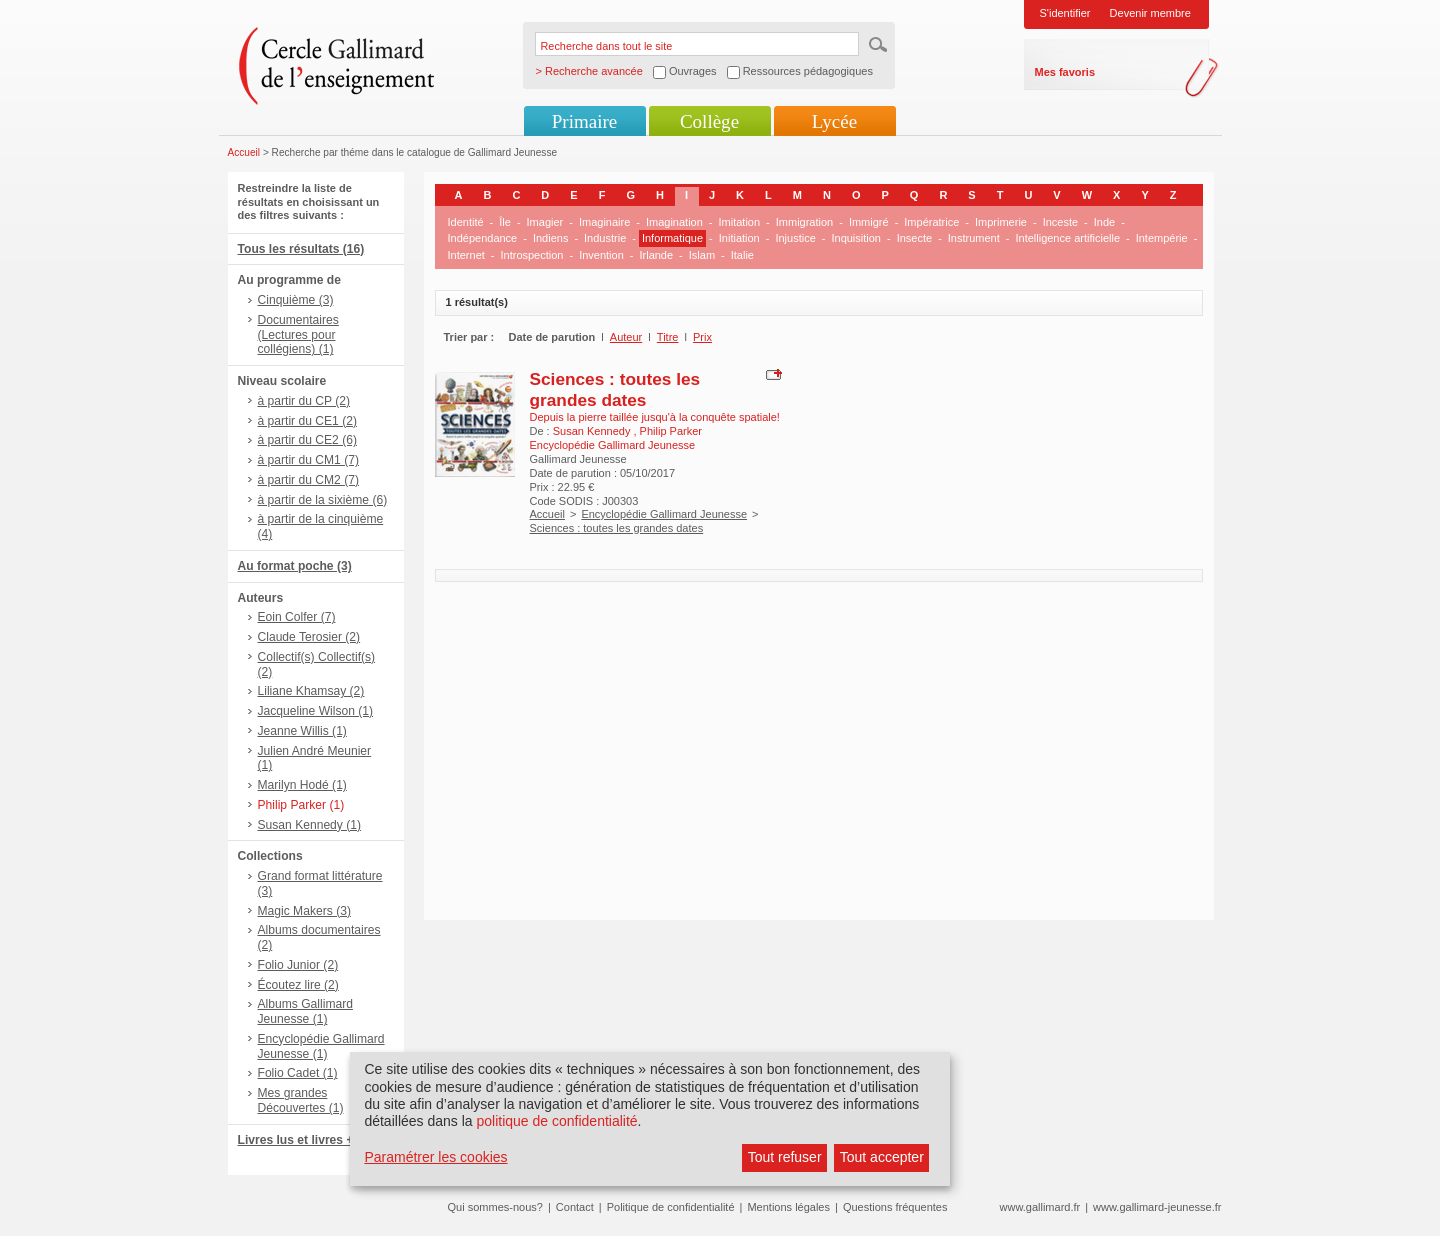 The width and height of the screenshot is (1440, 1236). What do you see at coordinates (323, 500) in the screenshot?
I see `à partir de la sixième (6)` at bounding box center [323, 500].